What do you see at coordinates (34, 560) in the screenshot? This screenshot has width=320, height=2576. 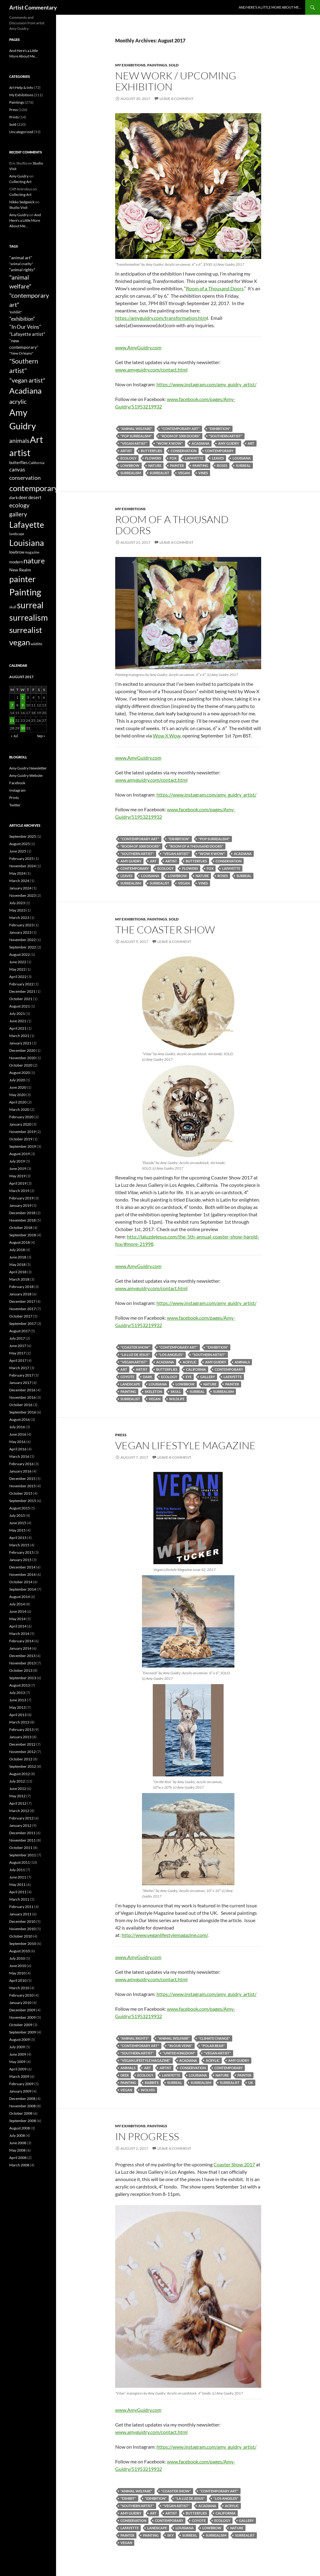 I see `nature [nature (339 items)]` at bounding box center [34, 560].